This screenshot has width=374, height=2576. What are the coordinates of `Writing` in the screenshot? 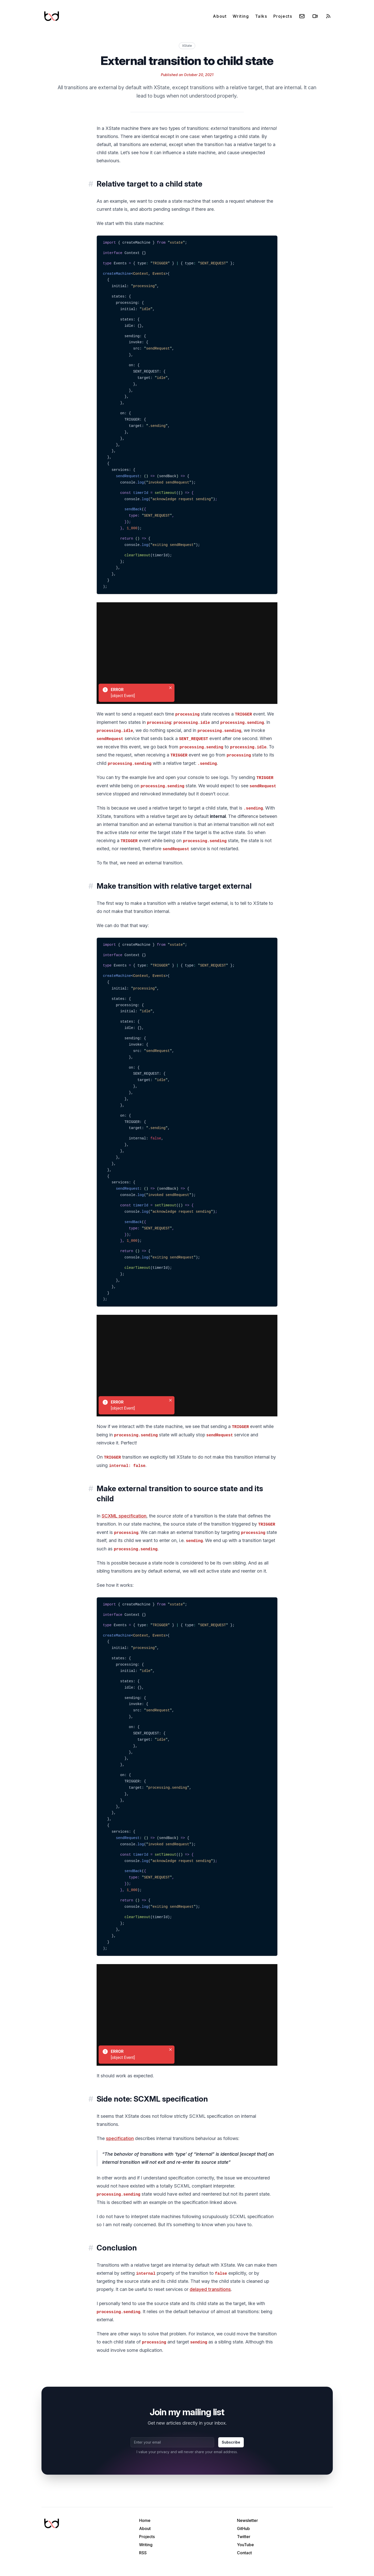 It's located at (241, 16).